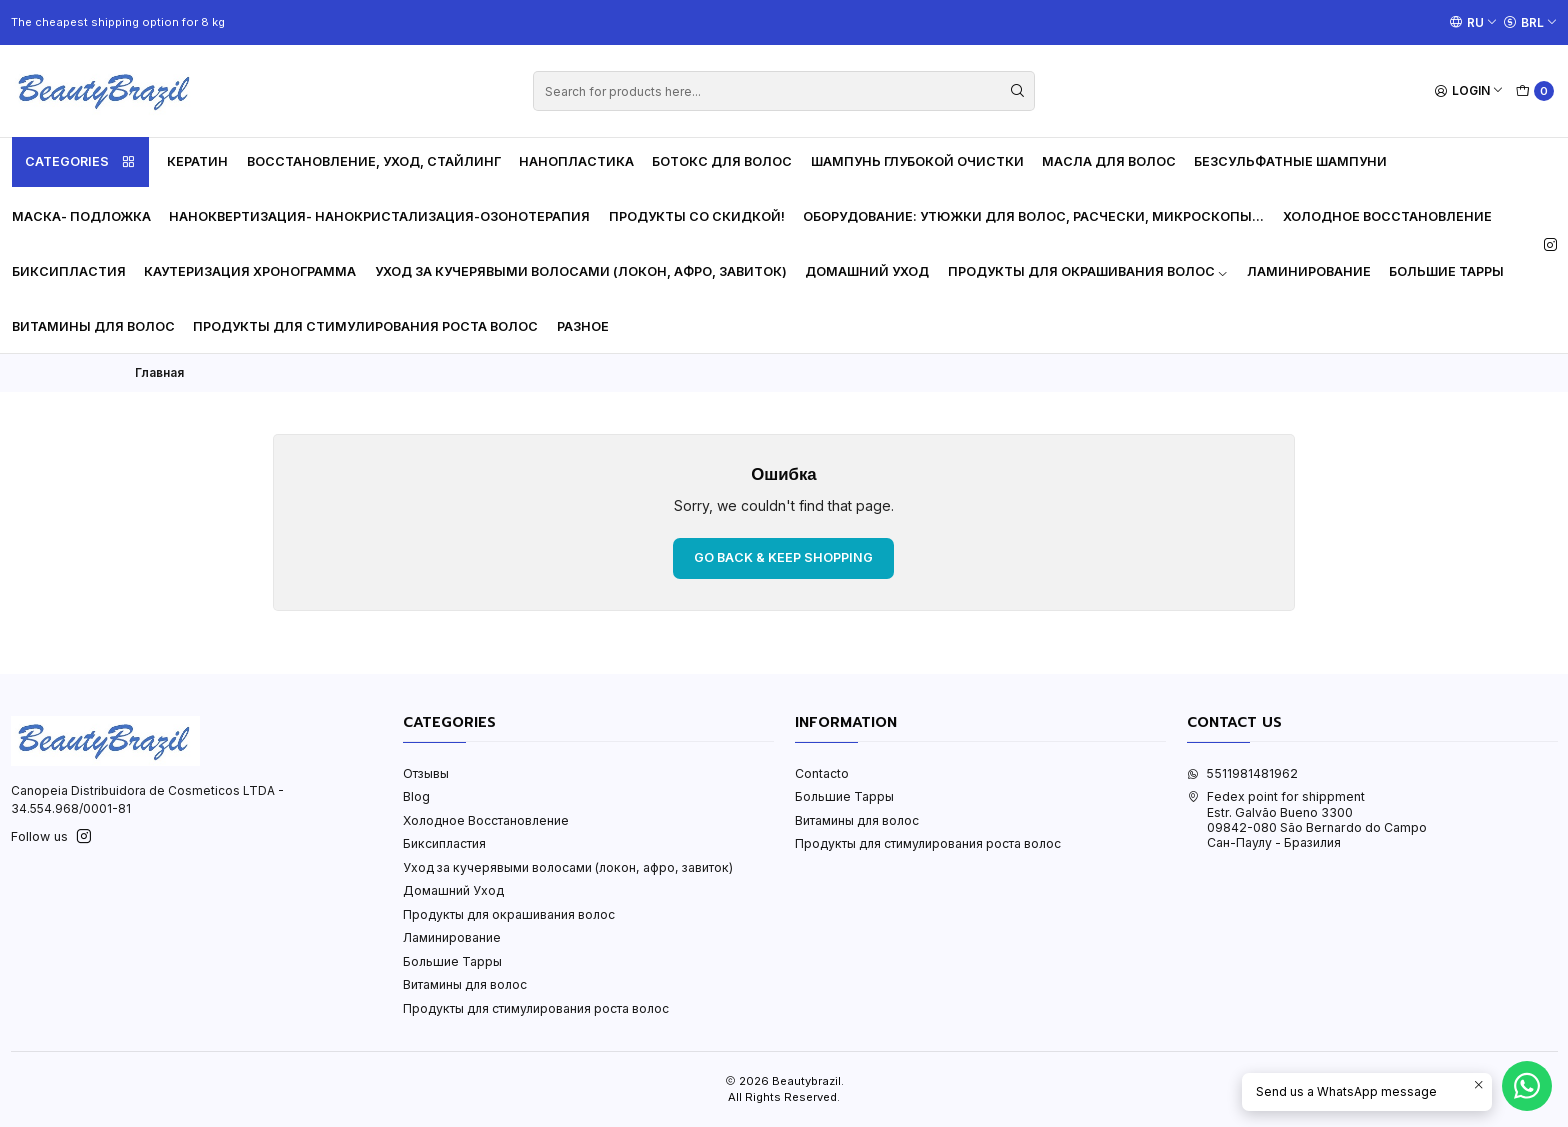 The image size is (1568, 1127). I want to click on Categories [button], so click(80, 162).